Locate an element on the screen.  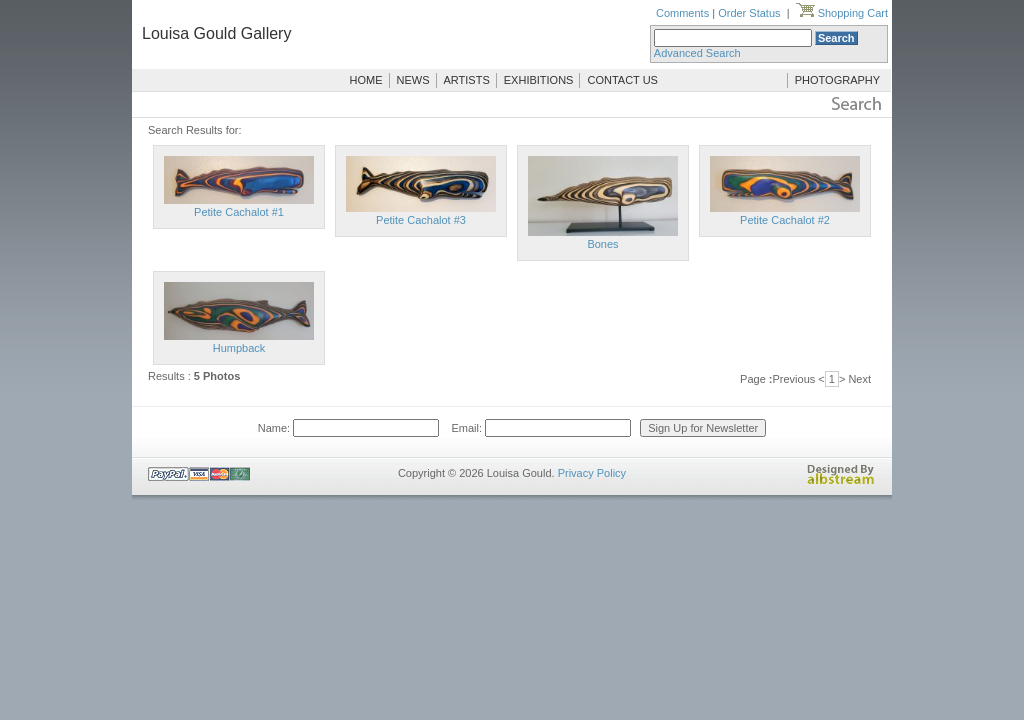
Comments is located at coordinates (682, 13).